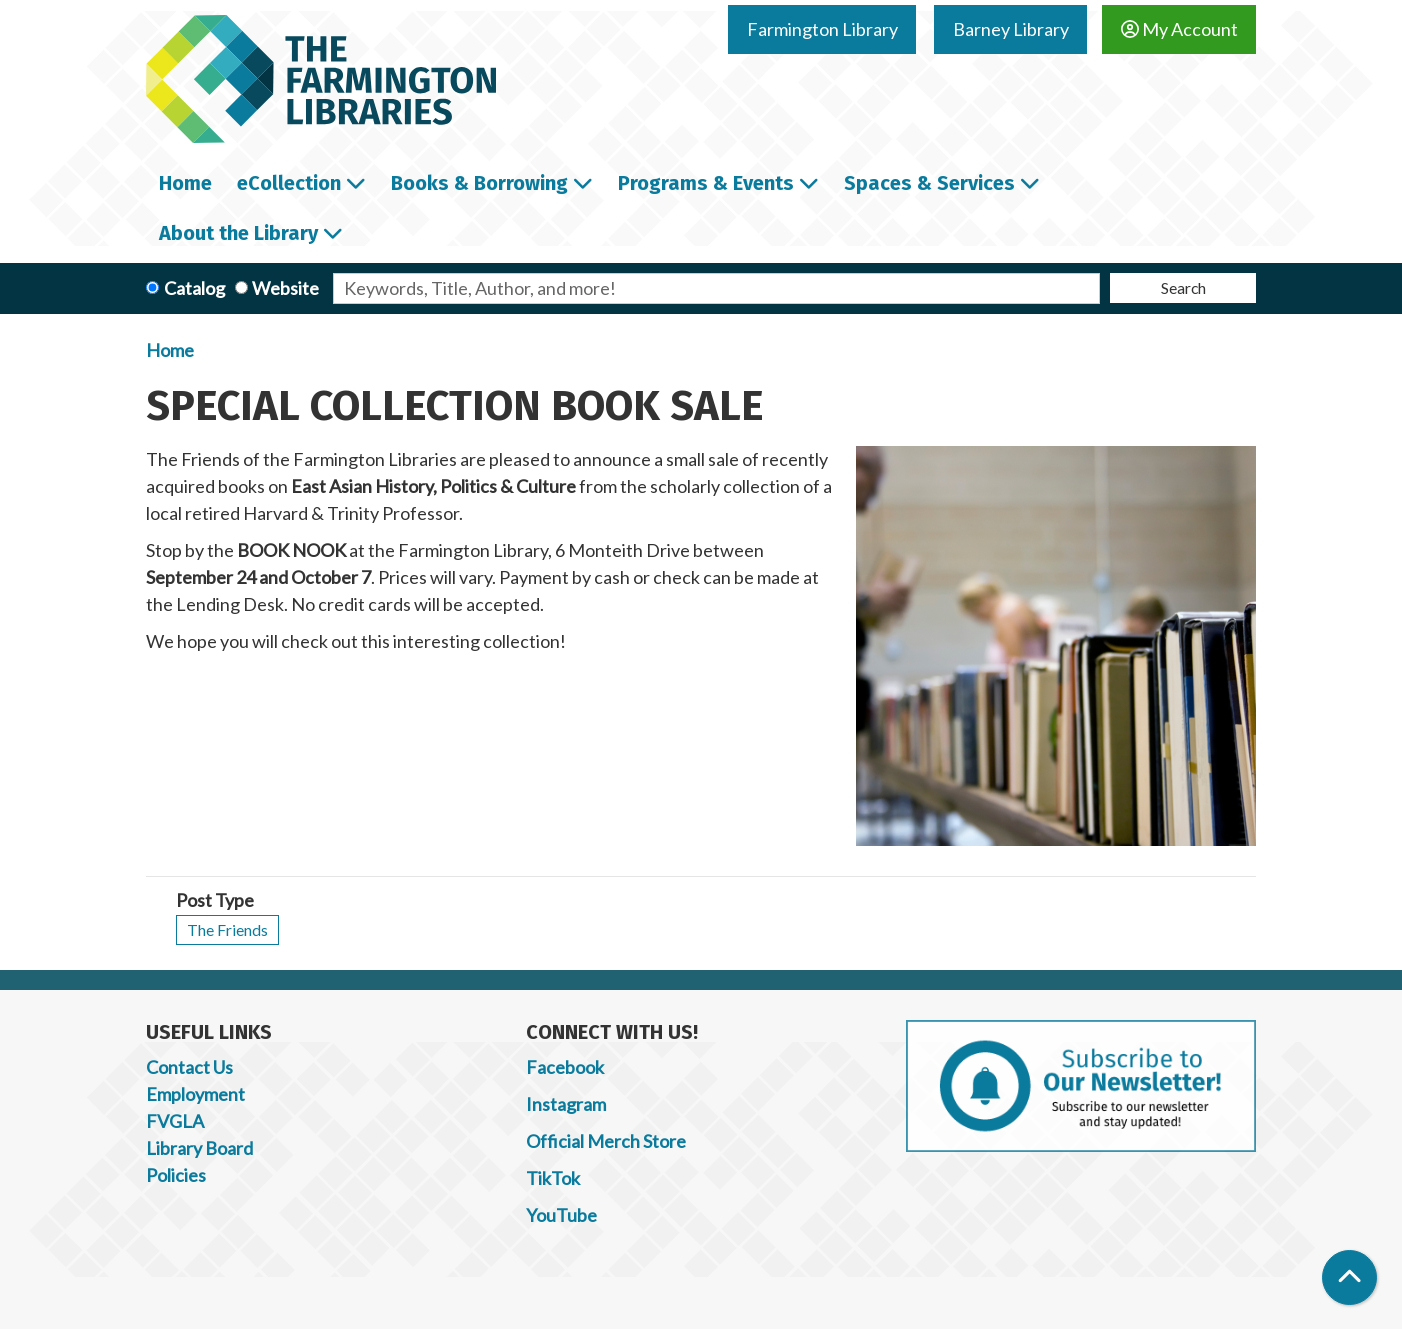  I want to click on Barney Library, so click(1011, 29).